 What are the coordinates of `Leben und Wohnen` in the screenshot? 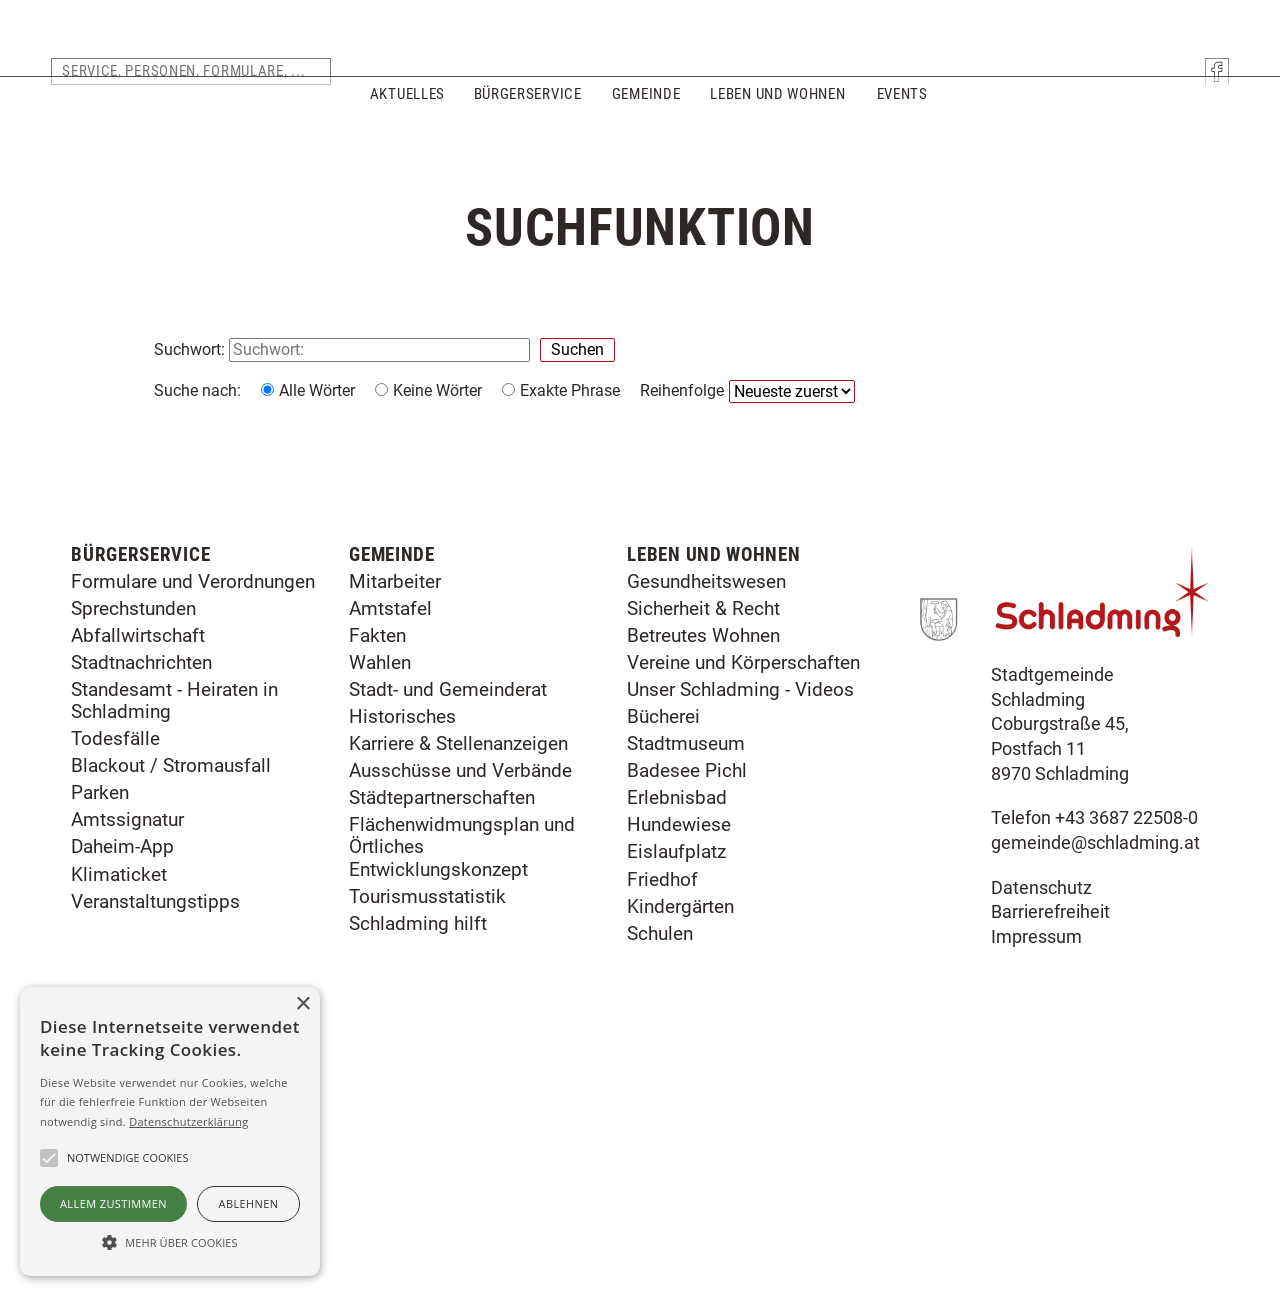 It's located at (777, 127).